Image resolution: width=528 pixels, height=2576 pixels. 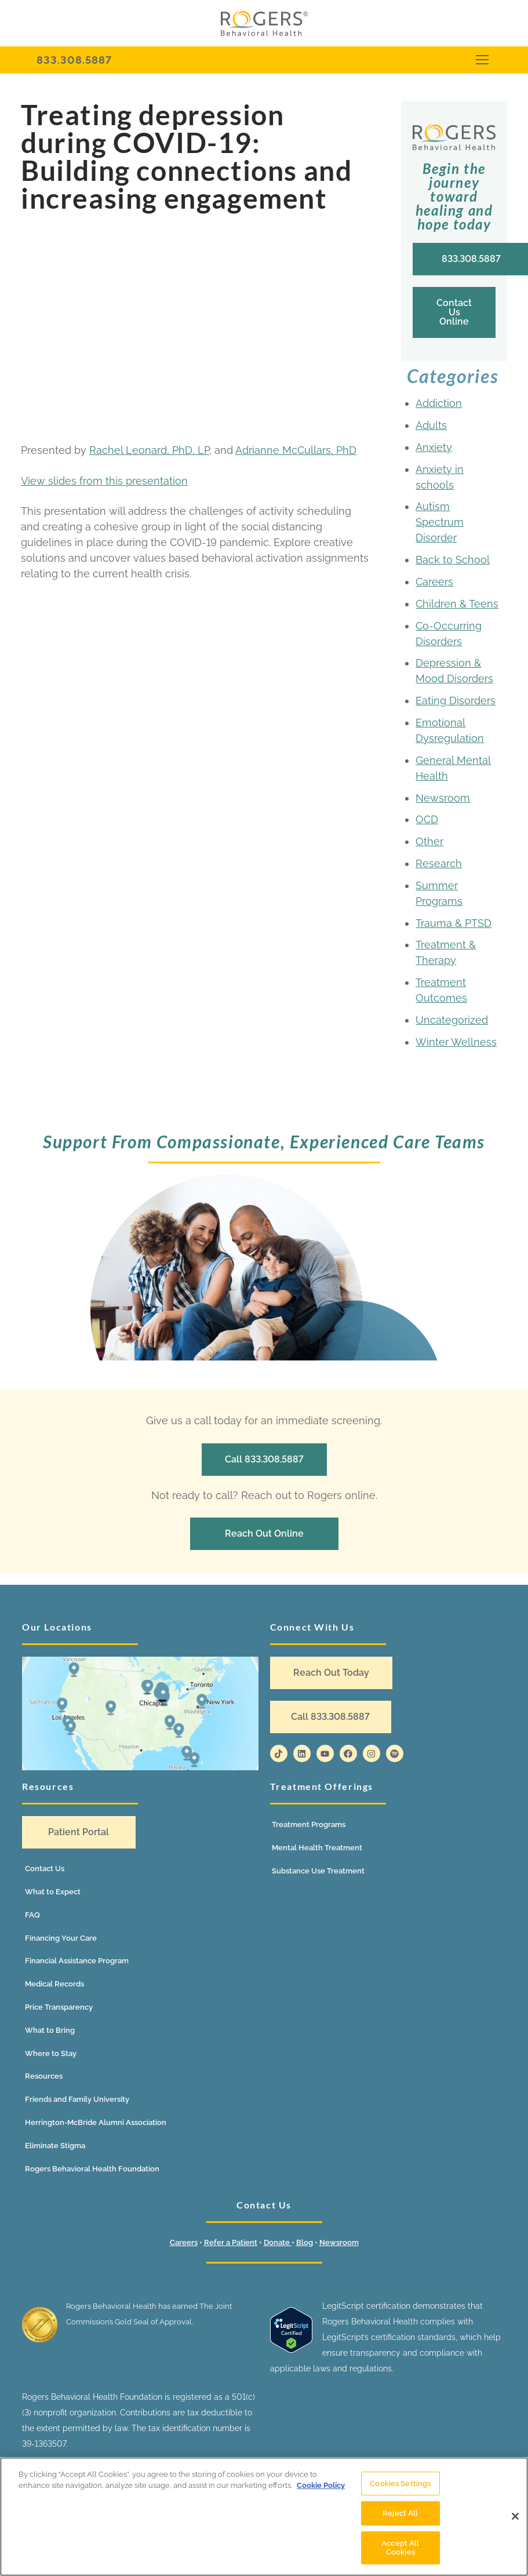 I want to click on Adrianne McCullars, PhD, so click(x=295, y=450).